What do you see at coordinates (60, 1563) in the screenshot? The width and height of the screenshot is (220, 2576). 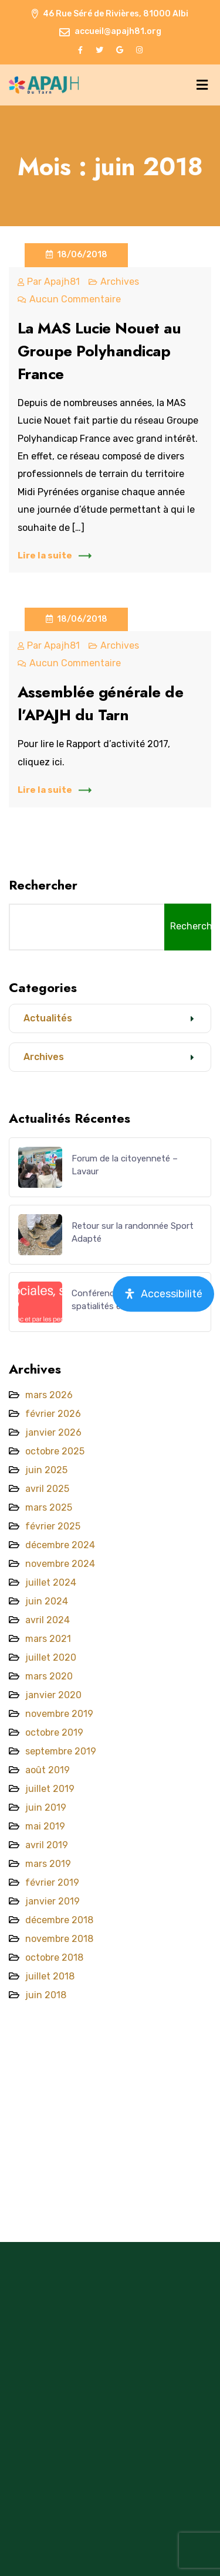 I see `novembre 2024` at bounding box center [60, 1563].